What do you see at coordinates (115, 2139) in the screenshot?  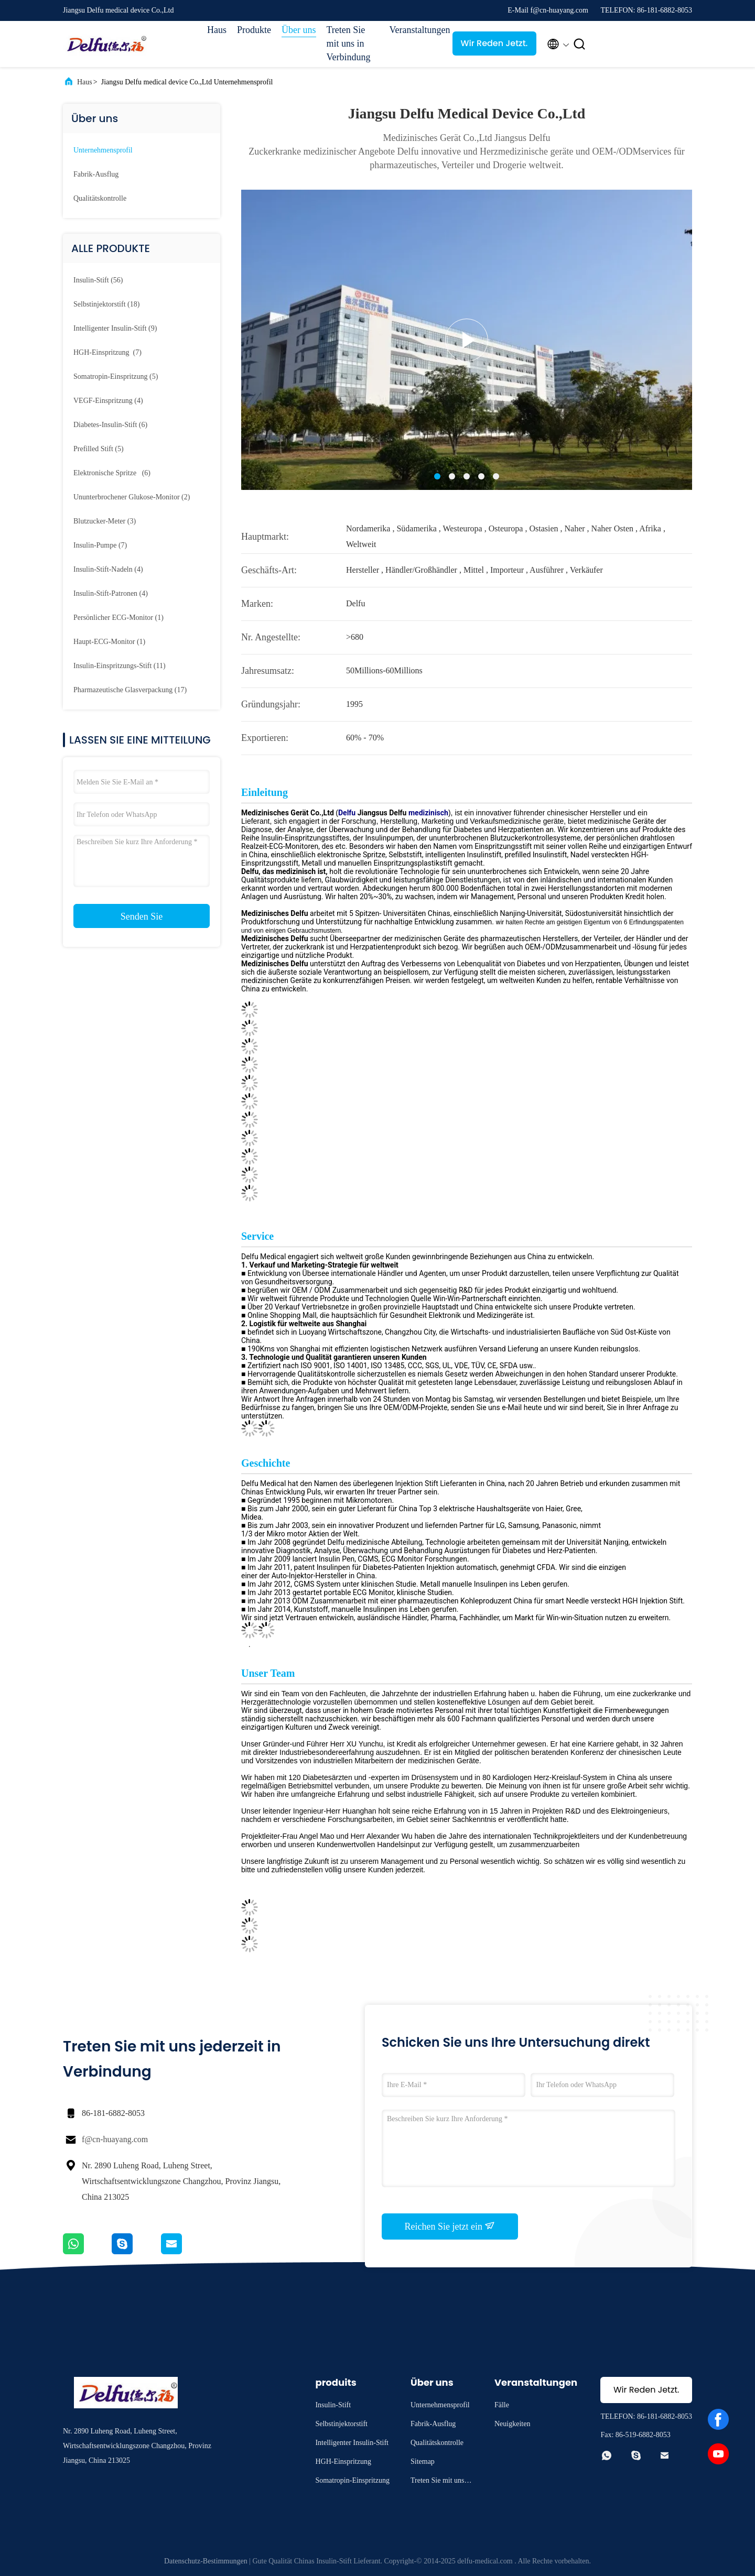 I see `f@cn-huayang.com` at bounding box center [115, 2139].